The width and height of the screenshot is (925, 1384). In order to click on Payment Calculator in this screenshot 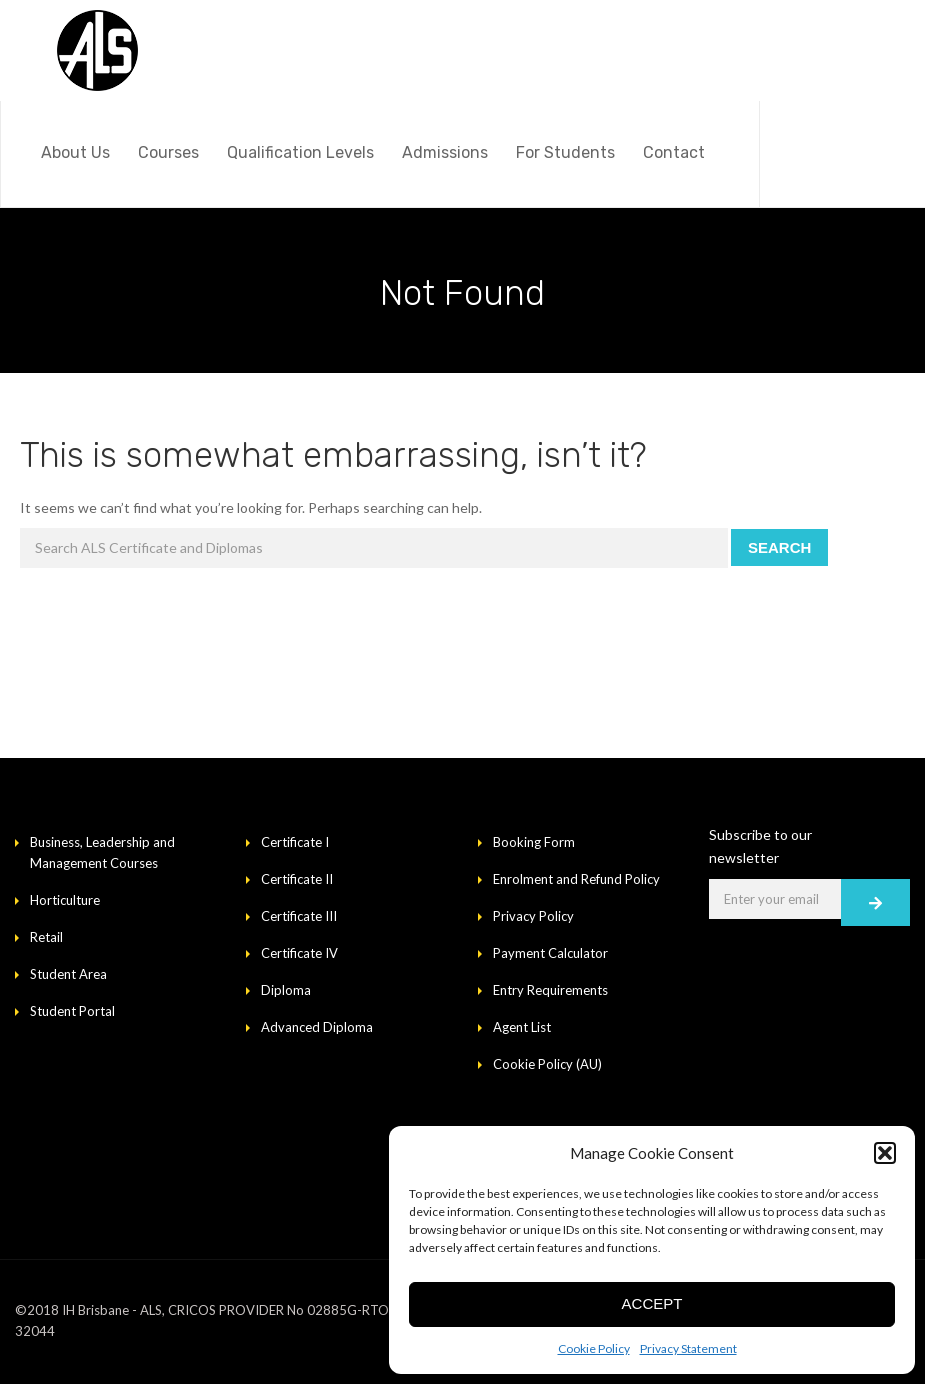, I will do `click(550, 953)`.